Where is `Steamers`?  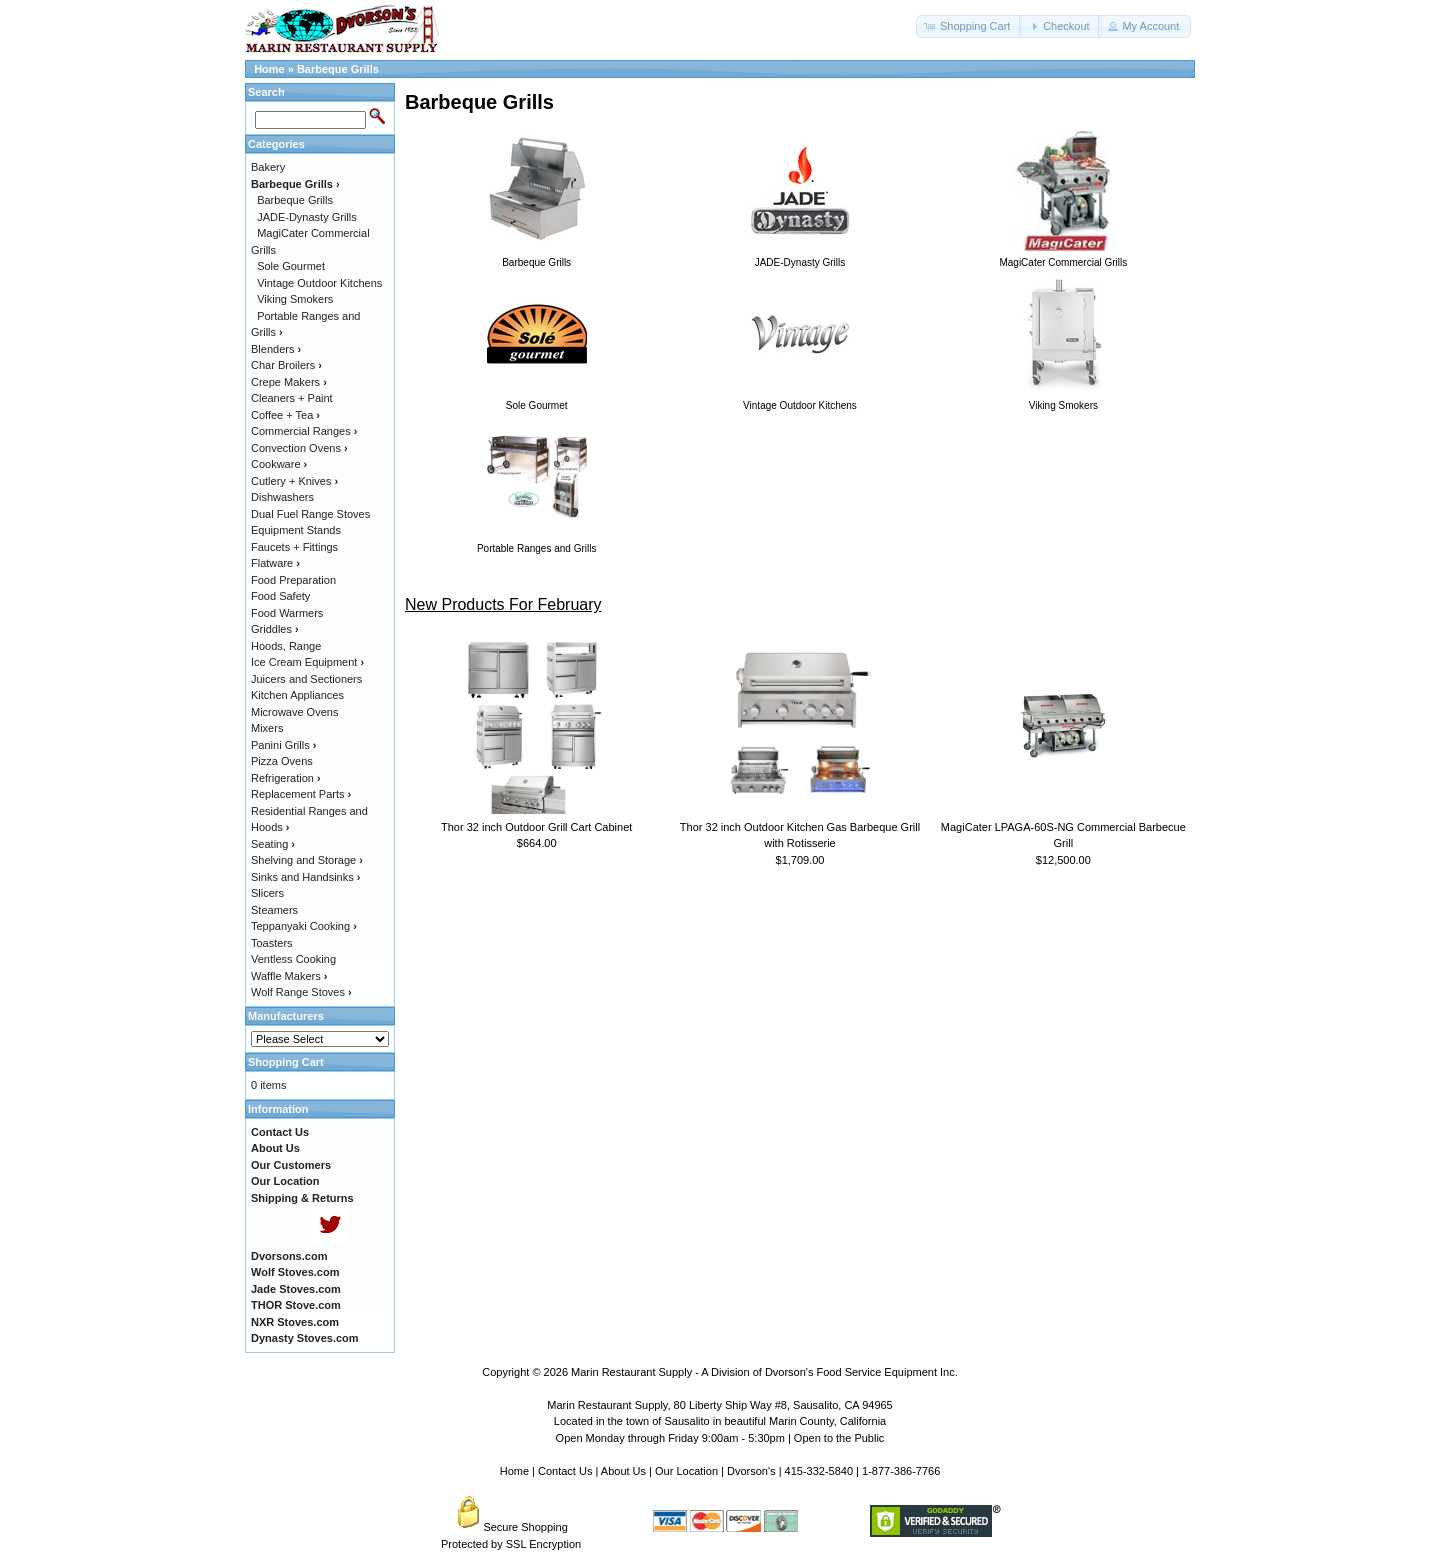 Steamers is located at coordinates (274, 910).